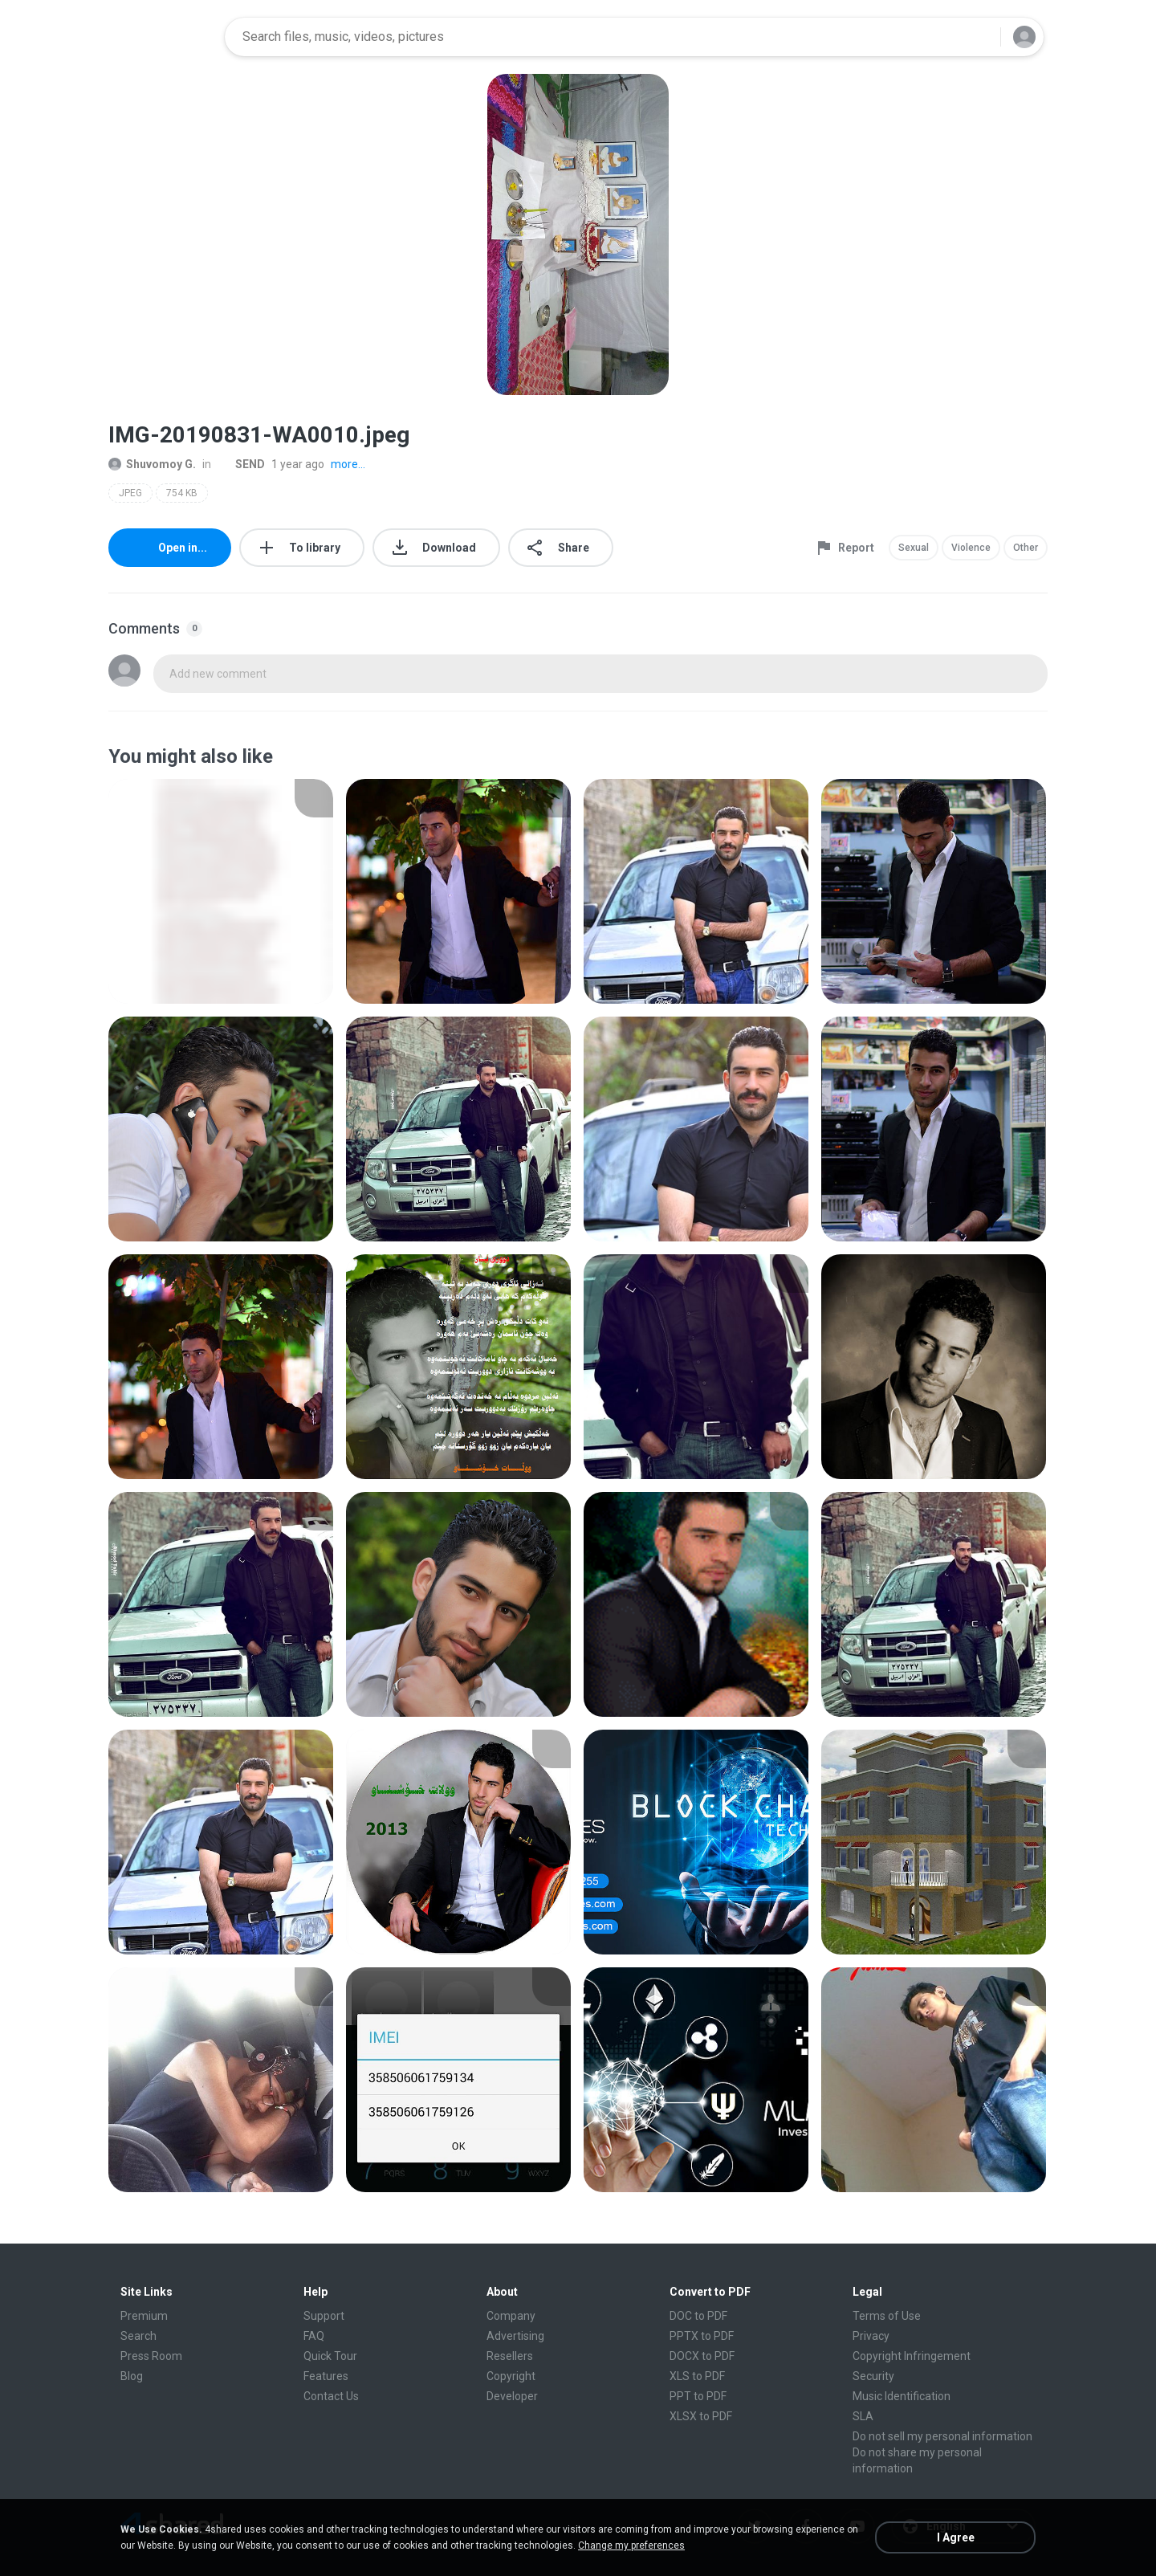  Describe the element at coordinates (912, 2356) in the screenshot. I see `Copyright Infringement` at that location.